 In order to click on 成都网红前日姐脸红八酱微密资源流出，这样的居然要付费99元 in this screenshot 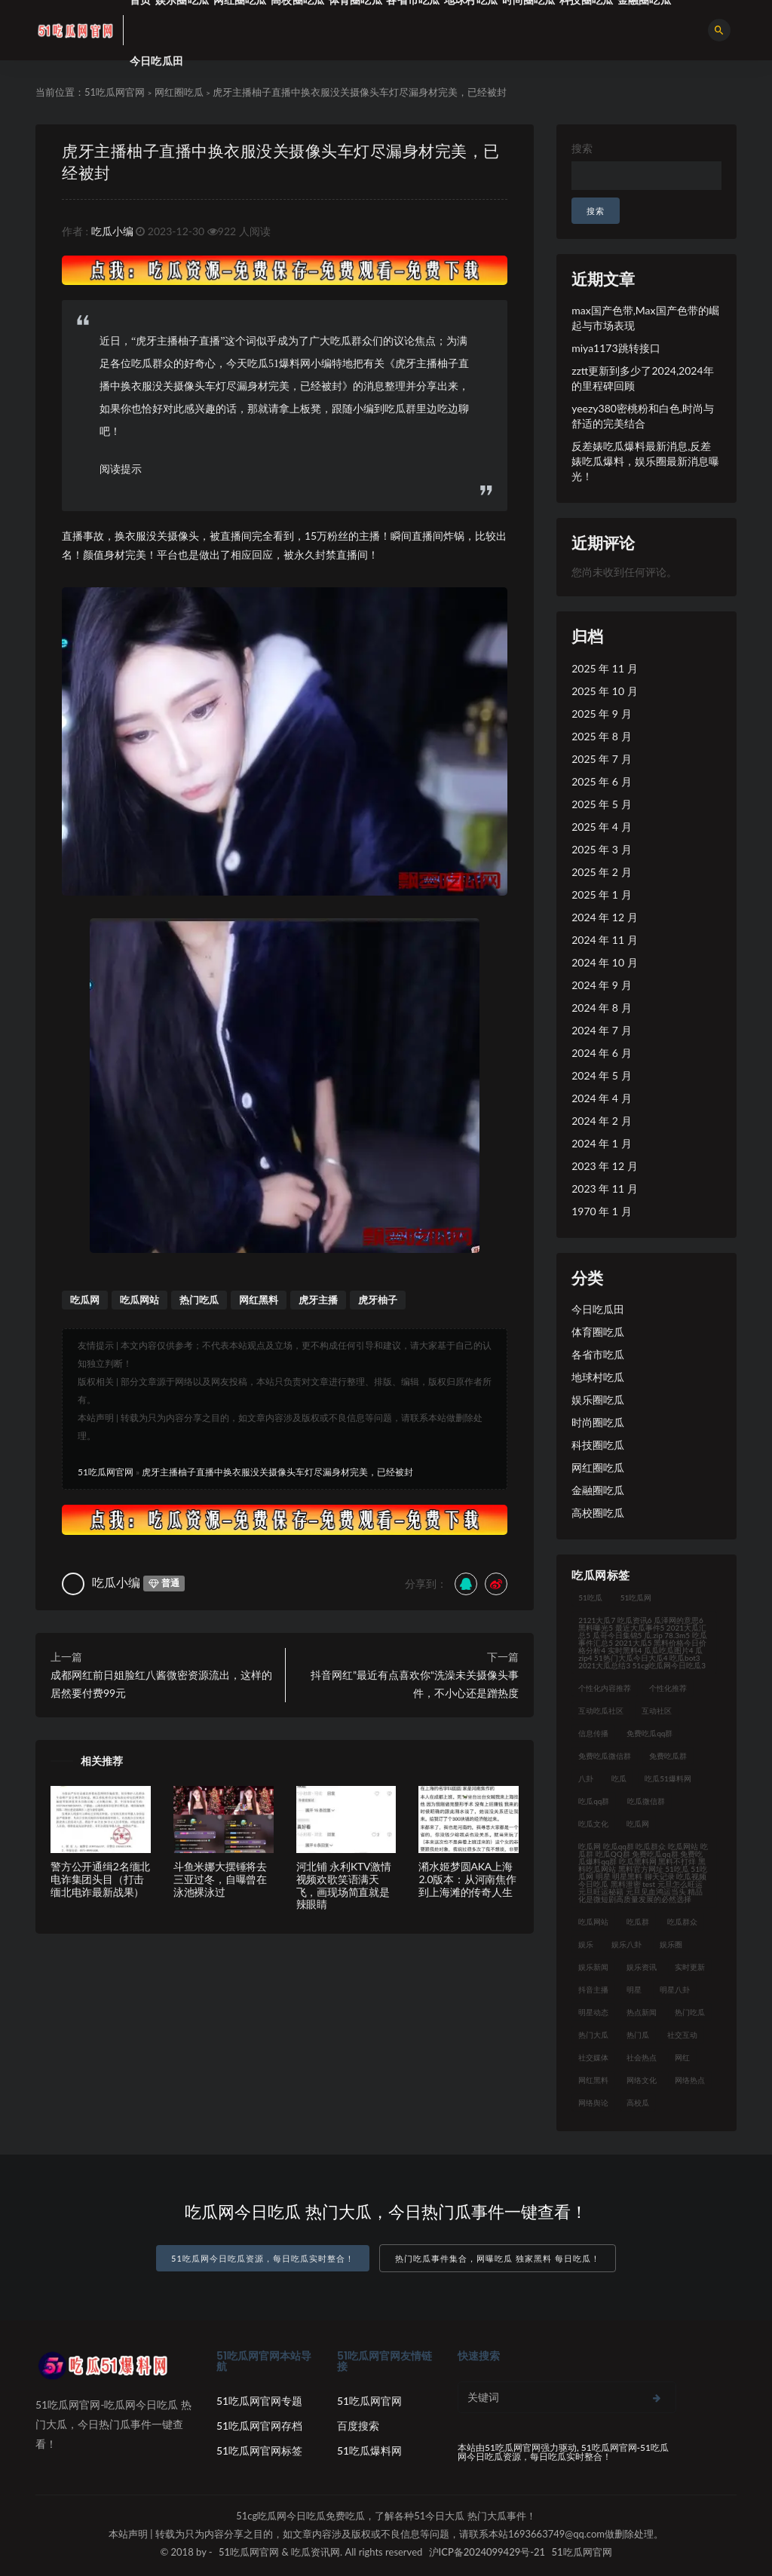, I will do `click(161, 1683)`.